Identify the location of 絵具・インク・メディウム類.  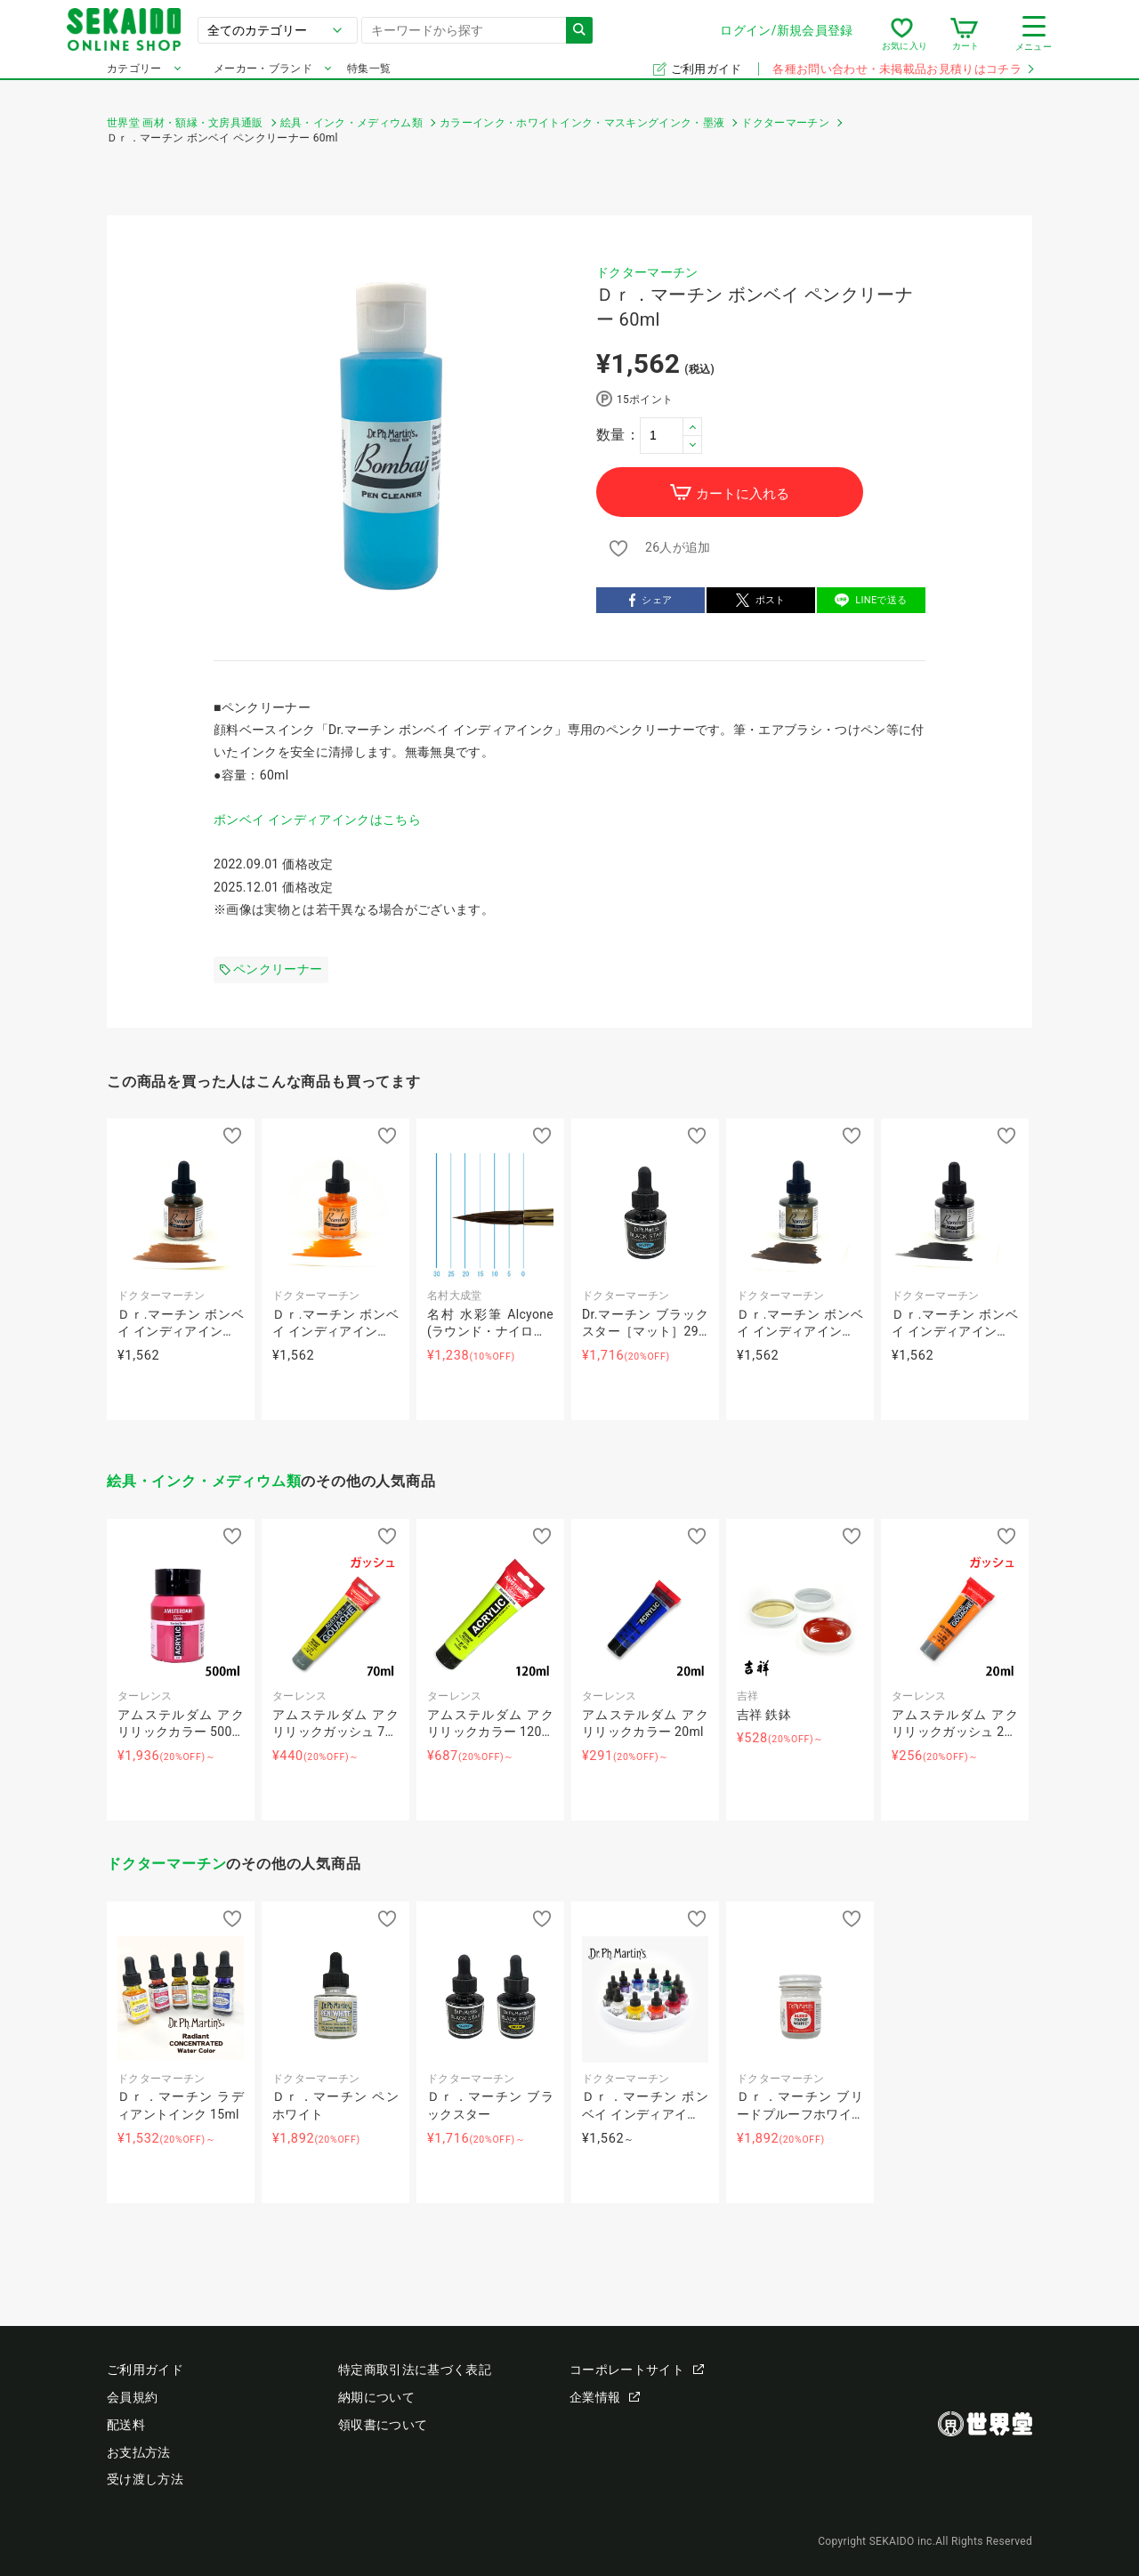
(204, 1481).